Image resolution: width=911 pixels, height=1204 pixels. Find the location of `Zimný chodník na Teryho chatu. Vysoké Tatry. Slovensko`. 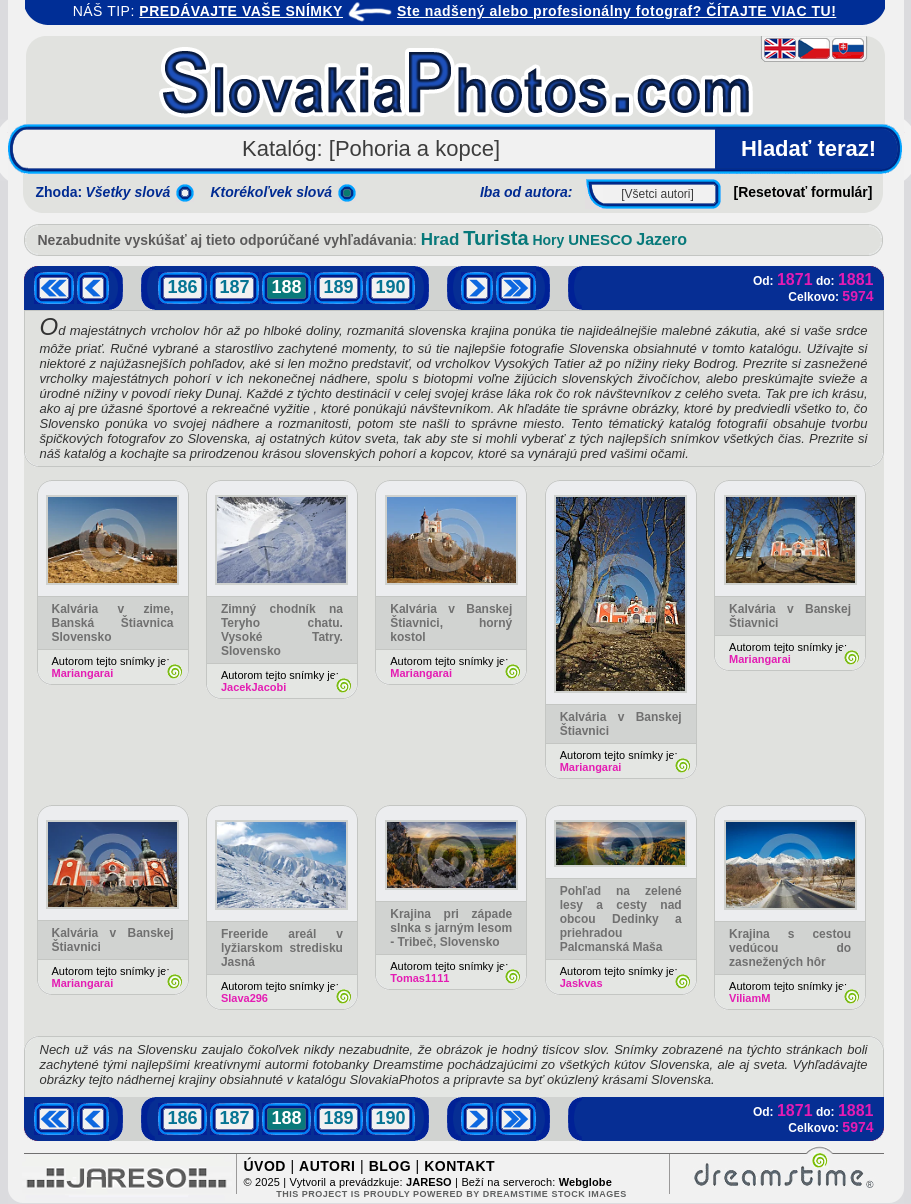

Zimný chodník na Teryho chatu. Vysoké Tatry. Slovensko is located at coordinates (282, 630).